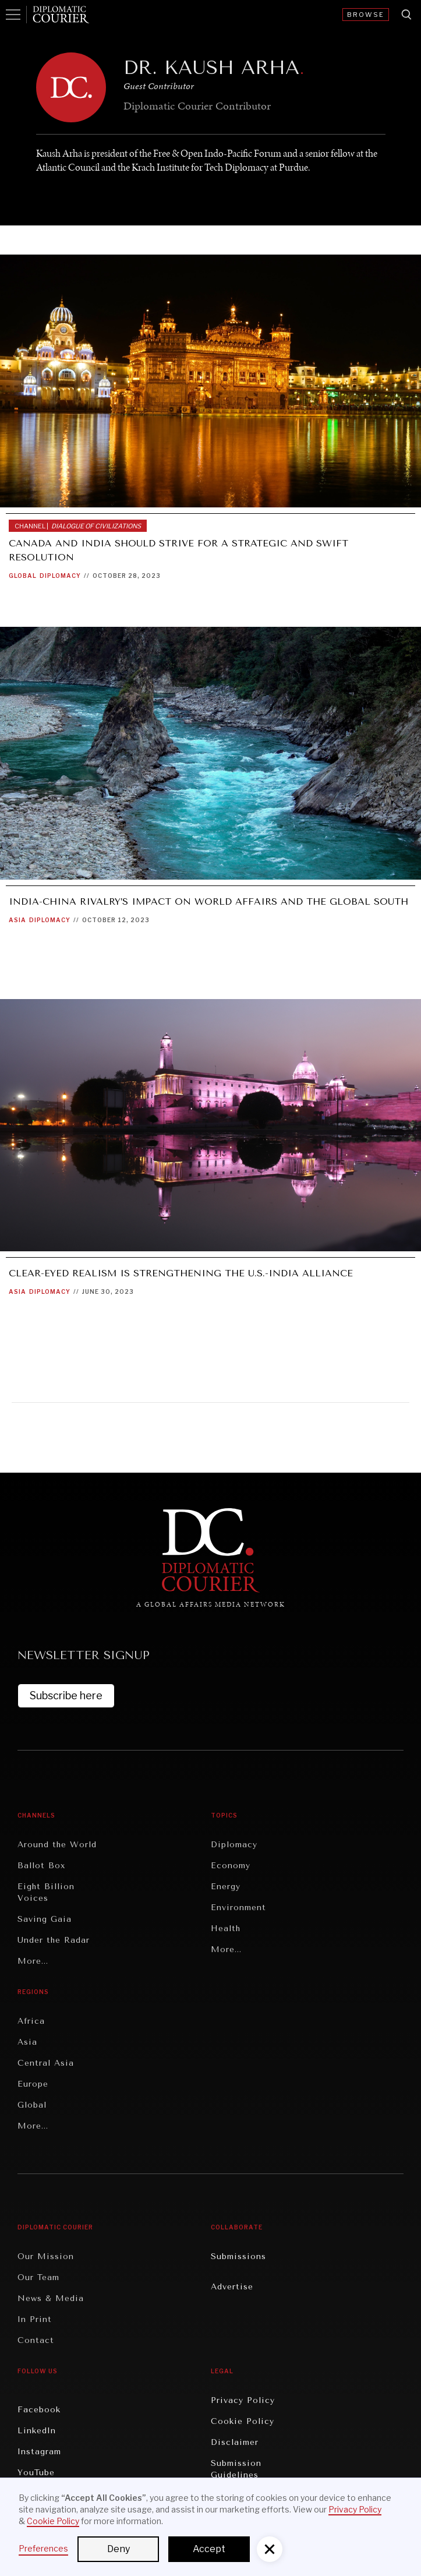  I want to click on Economy, so click(230, 1866).